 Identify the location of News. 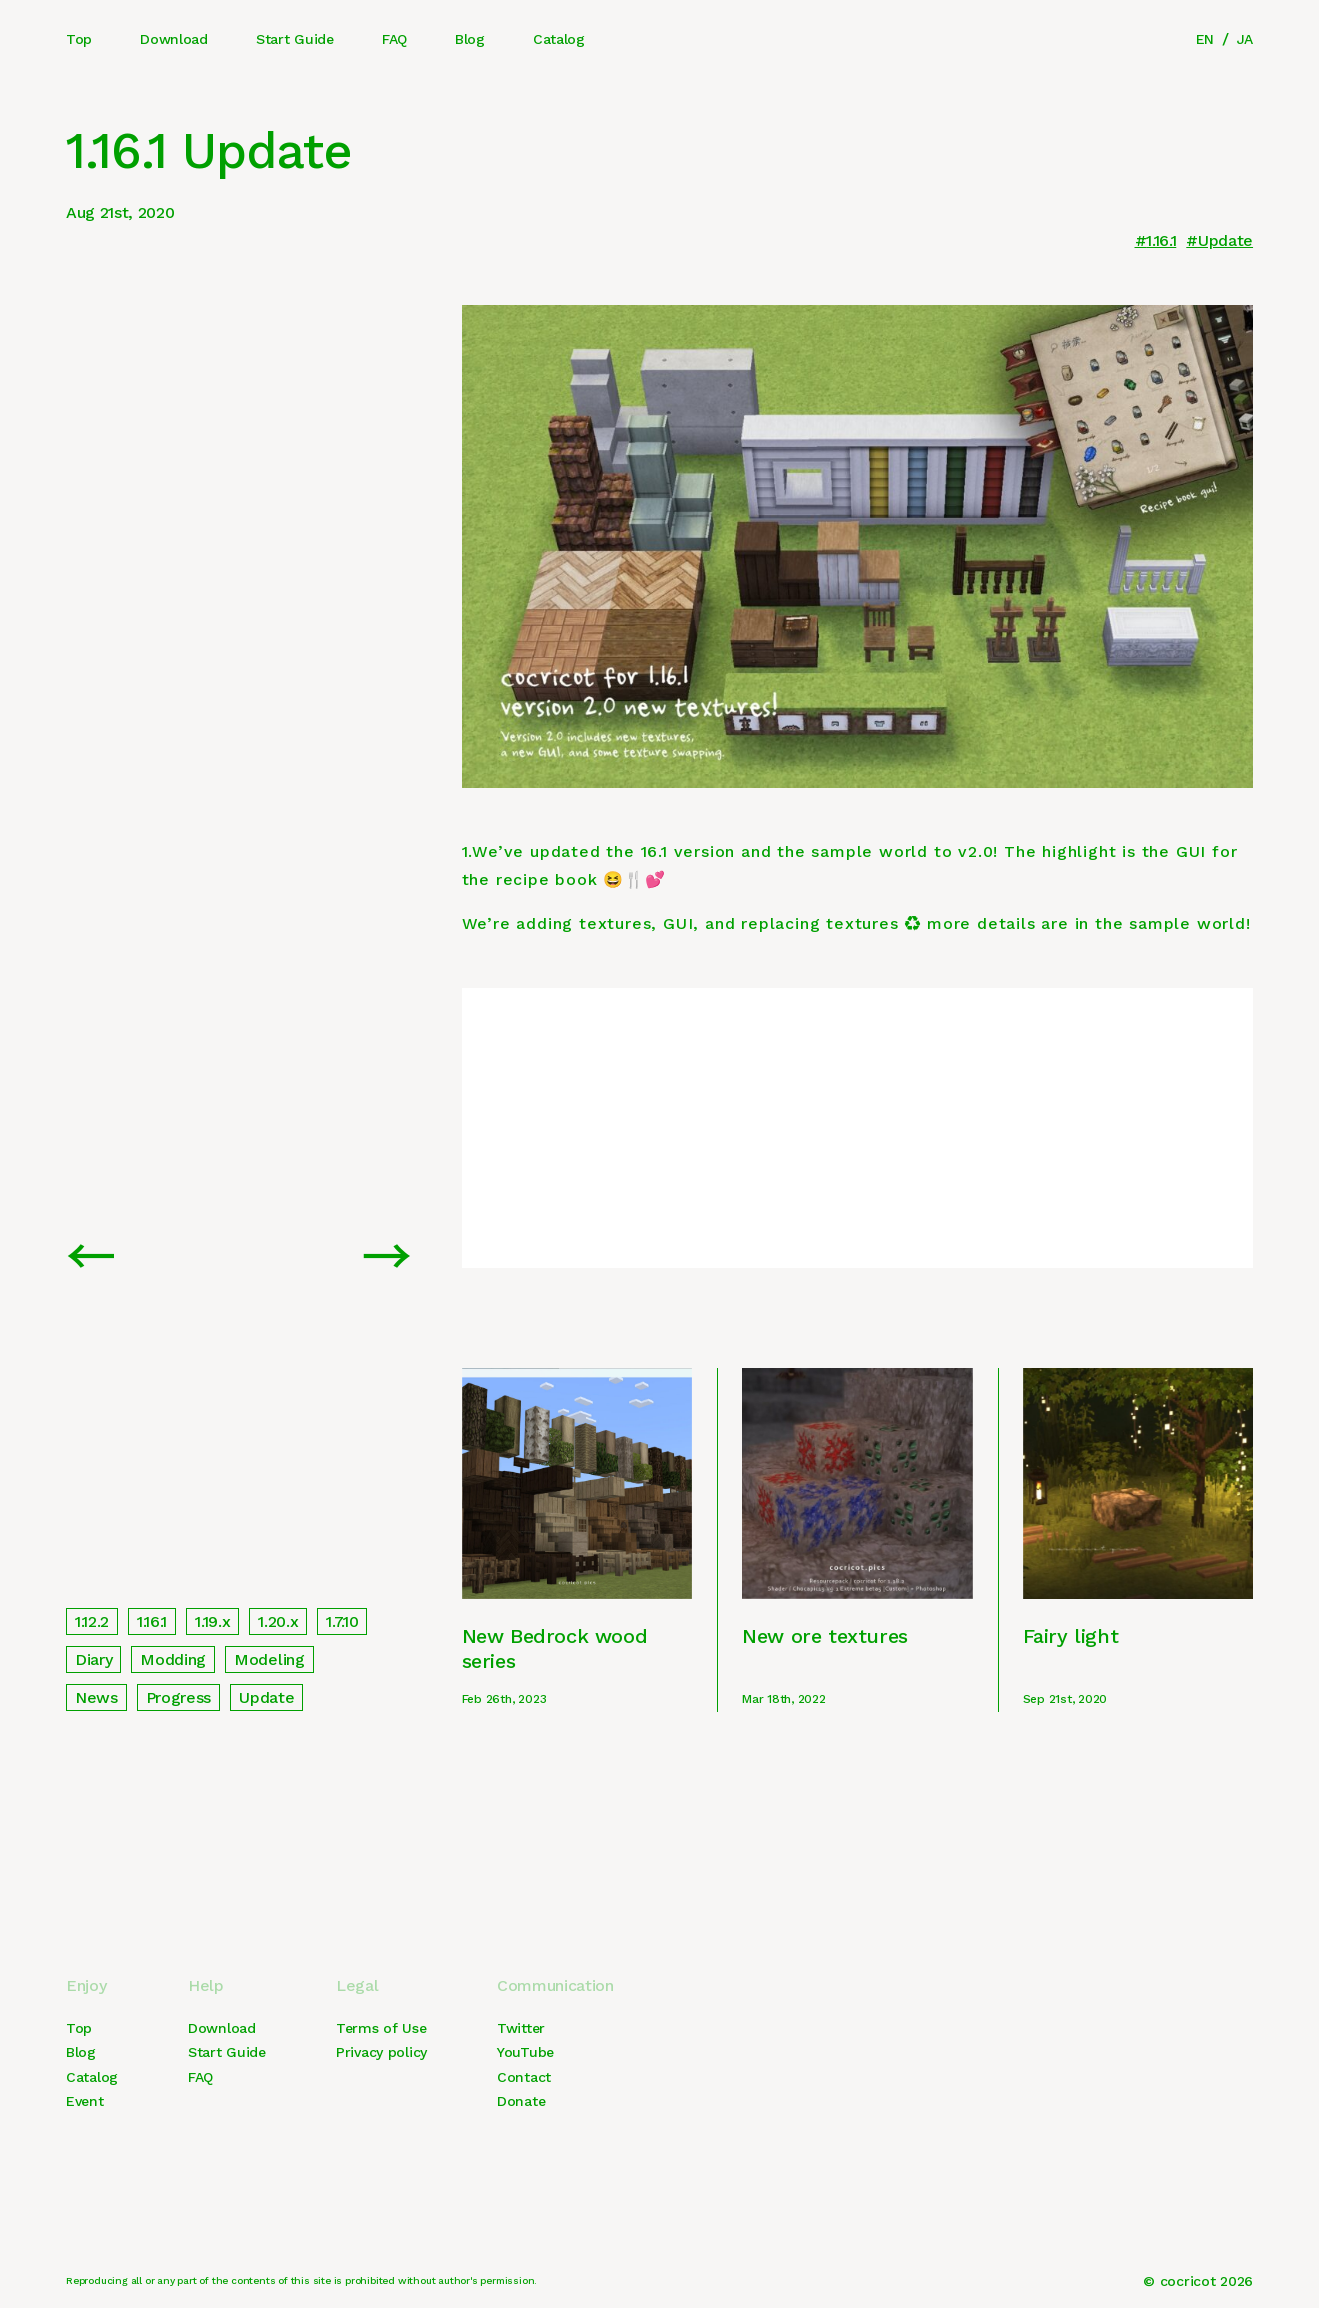
(96, 1697).